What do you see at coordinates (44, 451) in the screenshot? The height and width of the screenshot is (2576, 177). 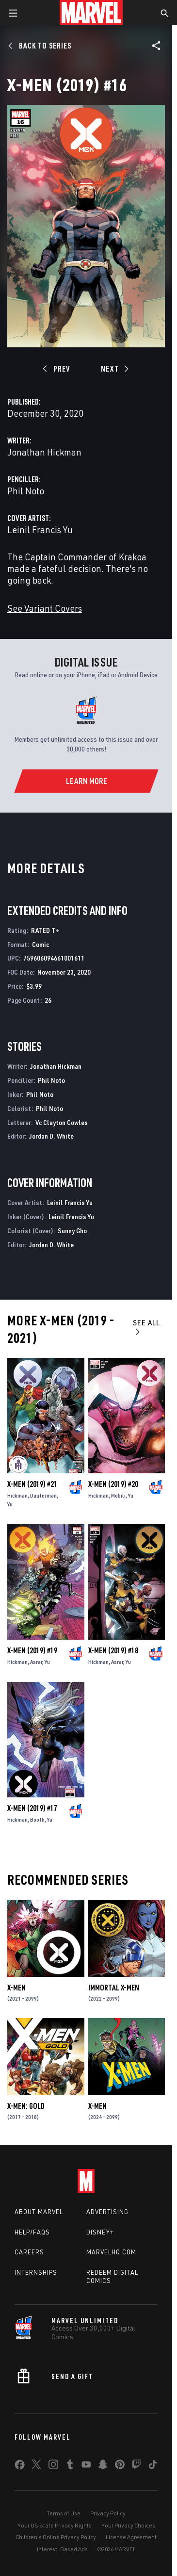 I see `Jonathan Hickman` at bounding box center [44, 451].